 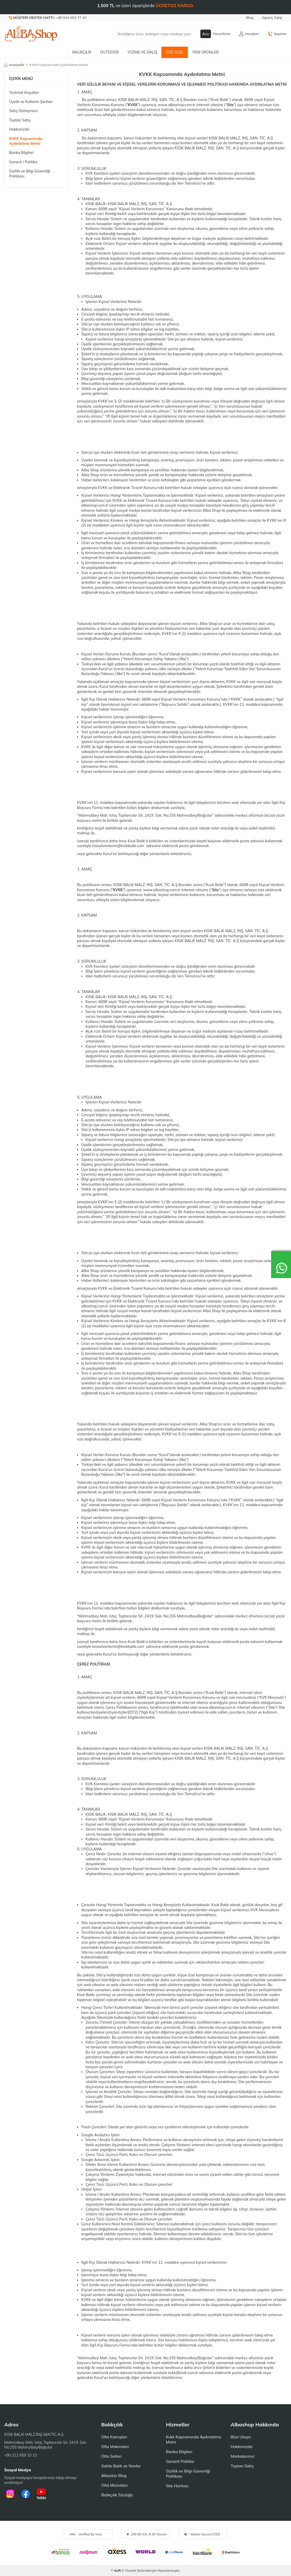 I want to click on Olta Makineleri, so click(x=115, y=2446).